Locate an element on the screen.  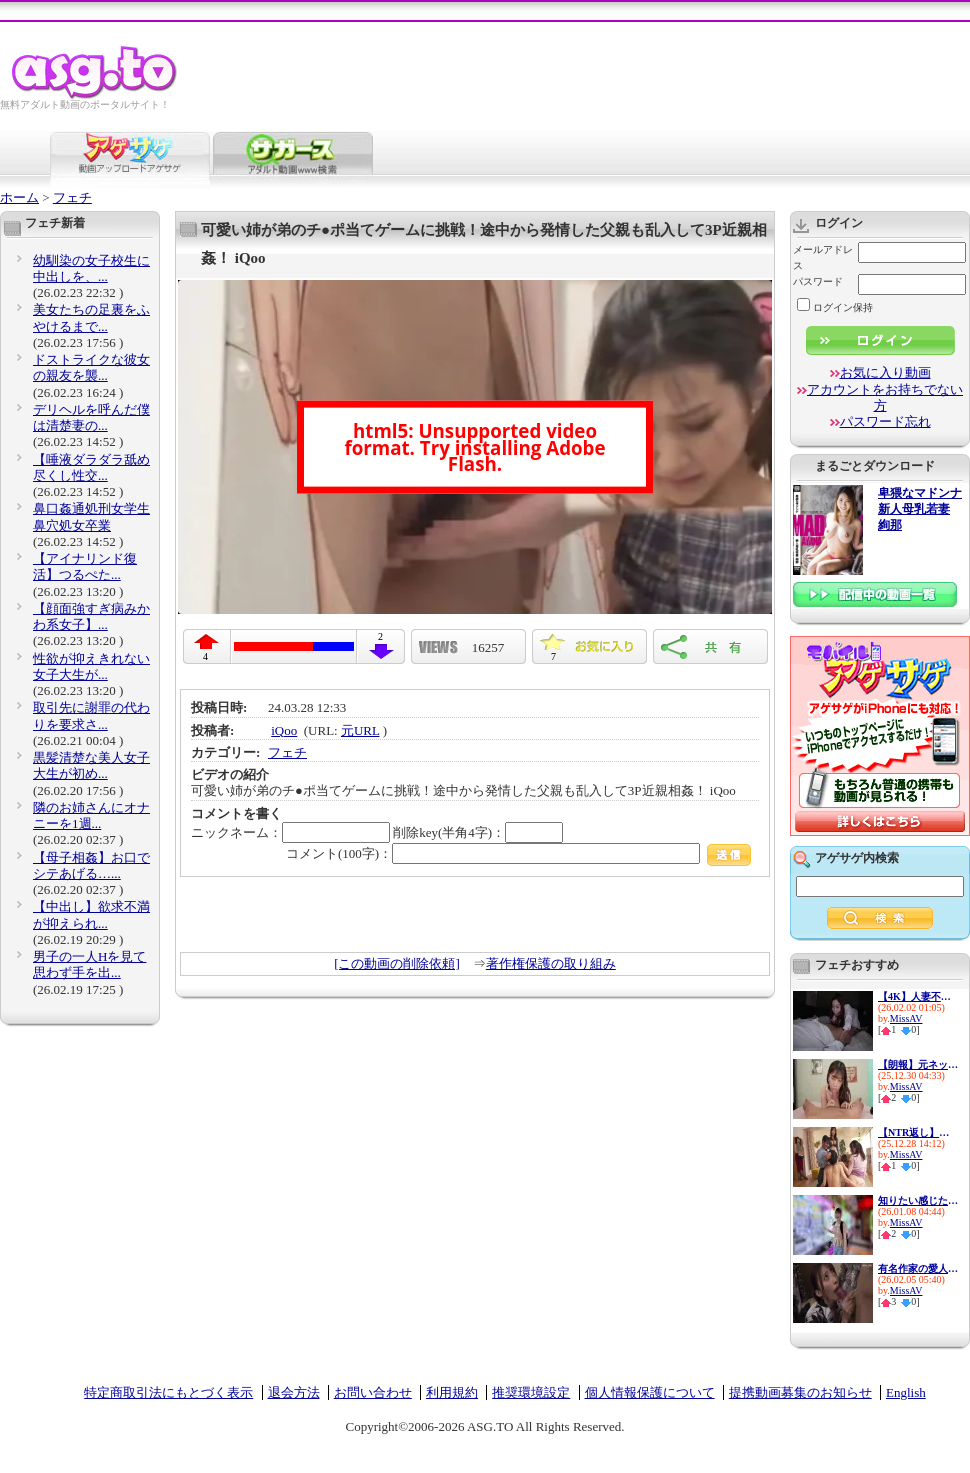
著作権保護の取り組み is located at coordinates (551, 963).